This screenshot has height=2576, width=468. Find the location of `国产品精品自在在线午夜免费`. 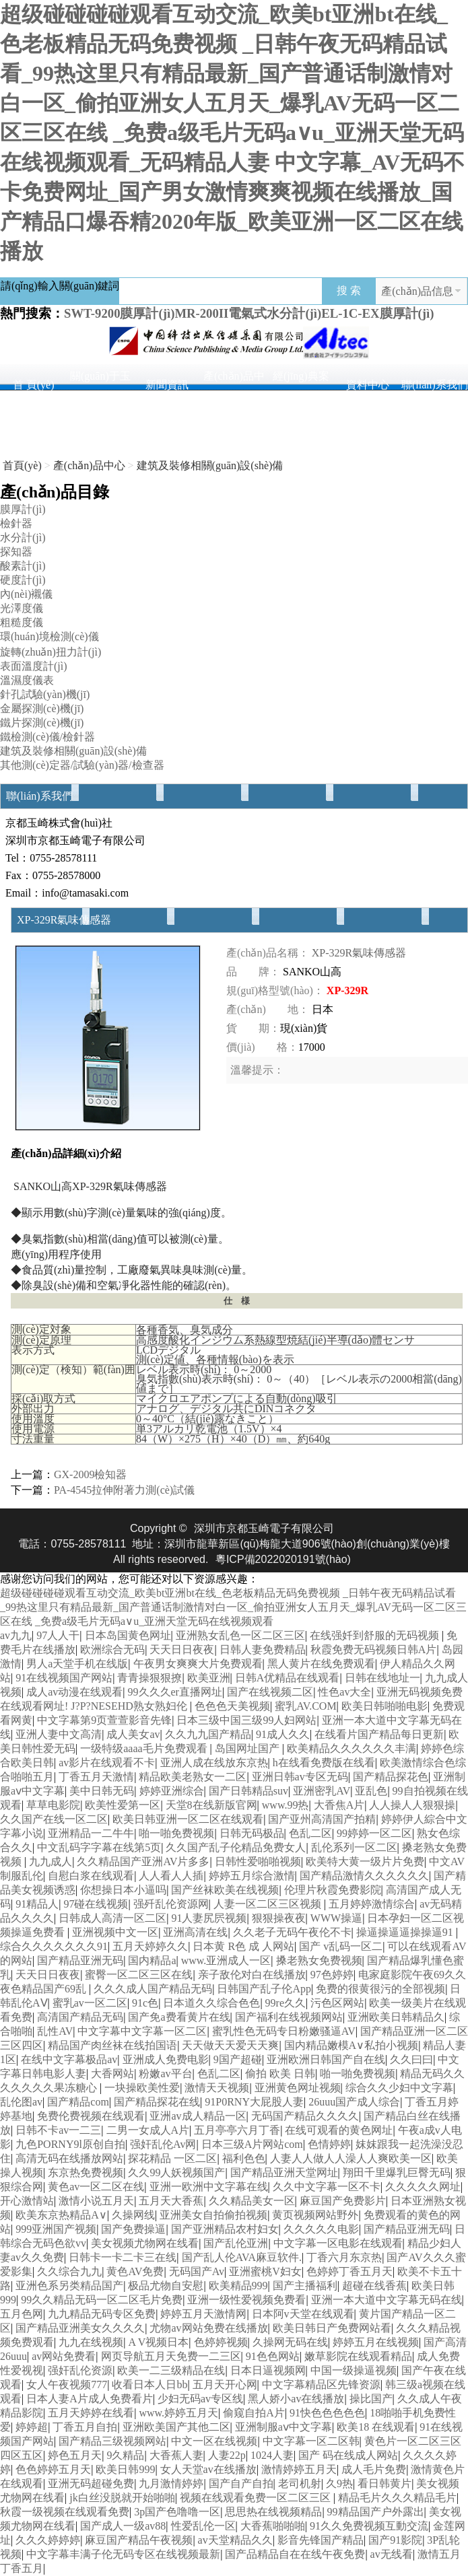

国产品精品自在在线午夜免费 is located at coordinates (295, 2554).